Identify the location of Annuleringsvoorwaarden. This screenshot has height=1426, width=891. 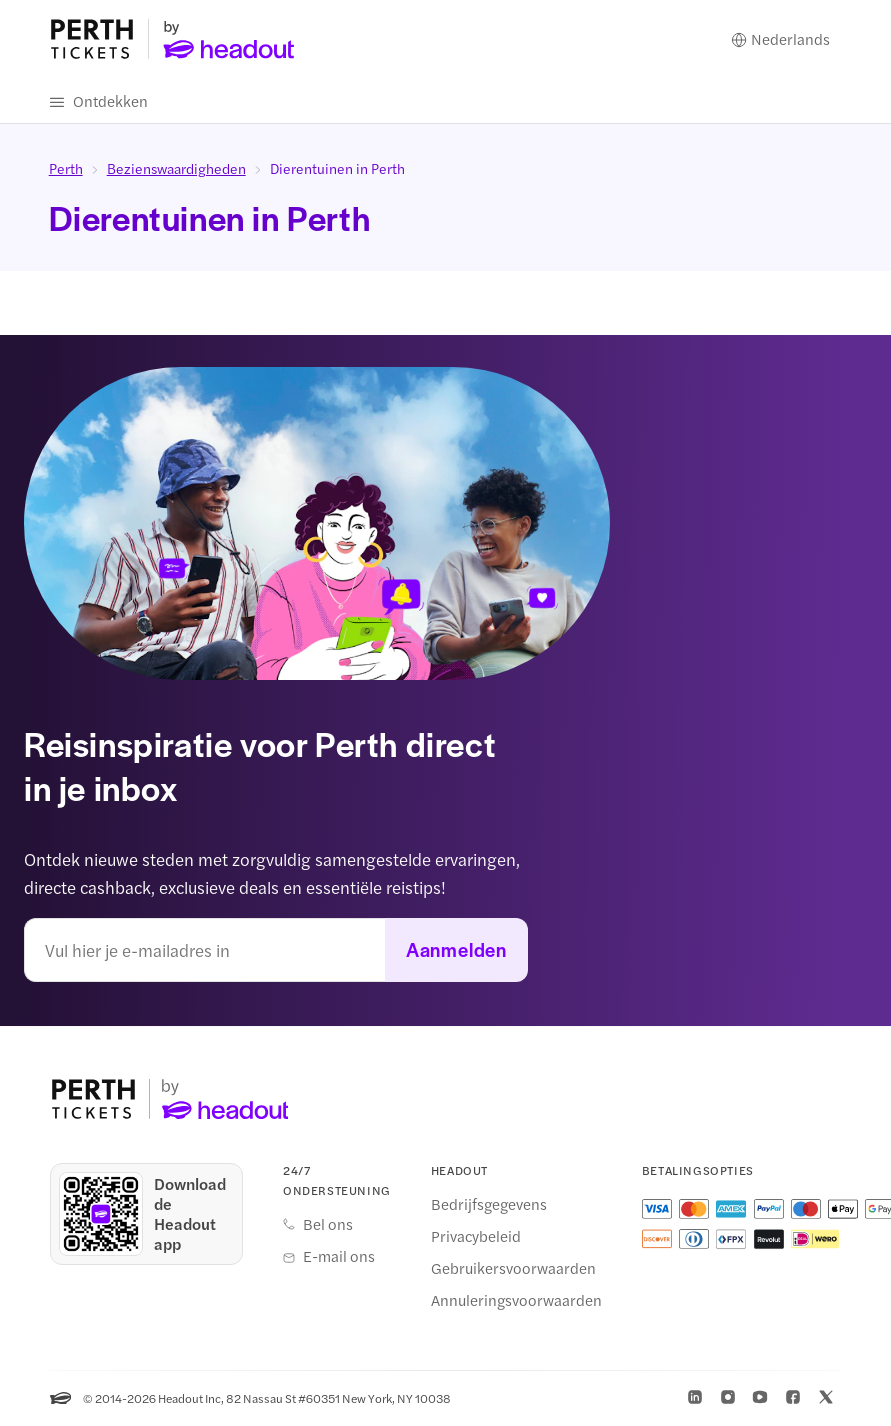
(516, 1301).